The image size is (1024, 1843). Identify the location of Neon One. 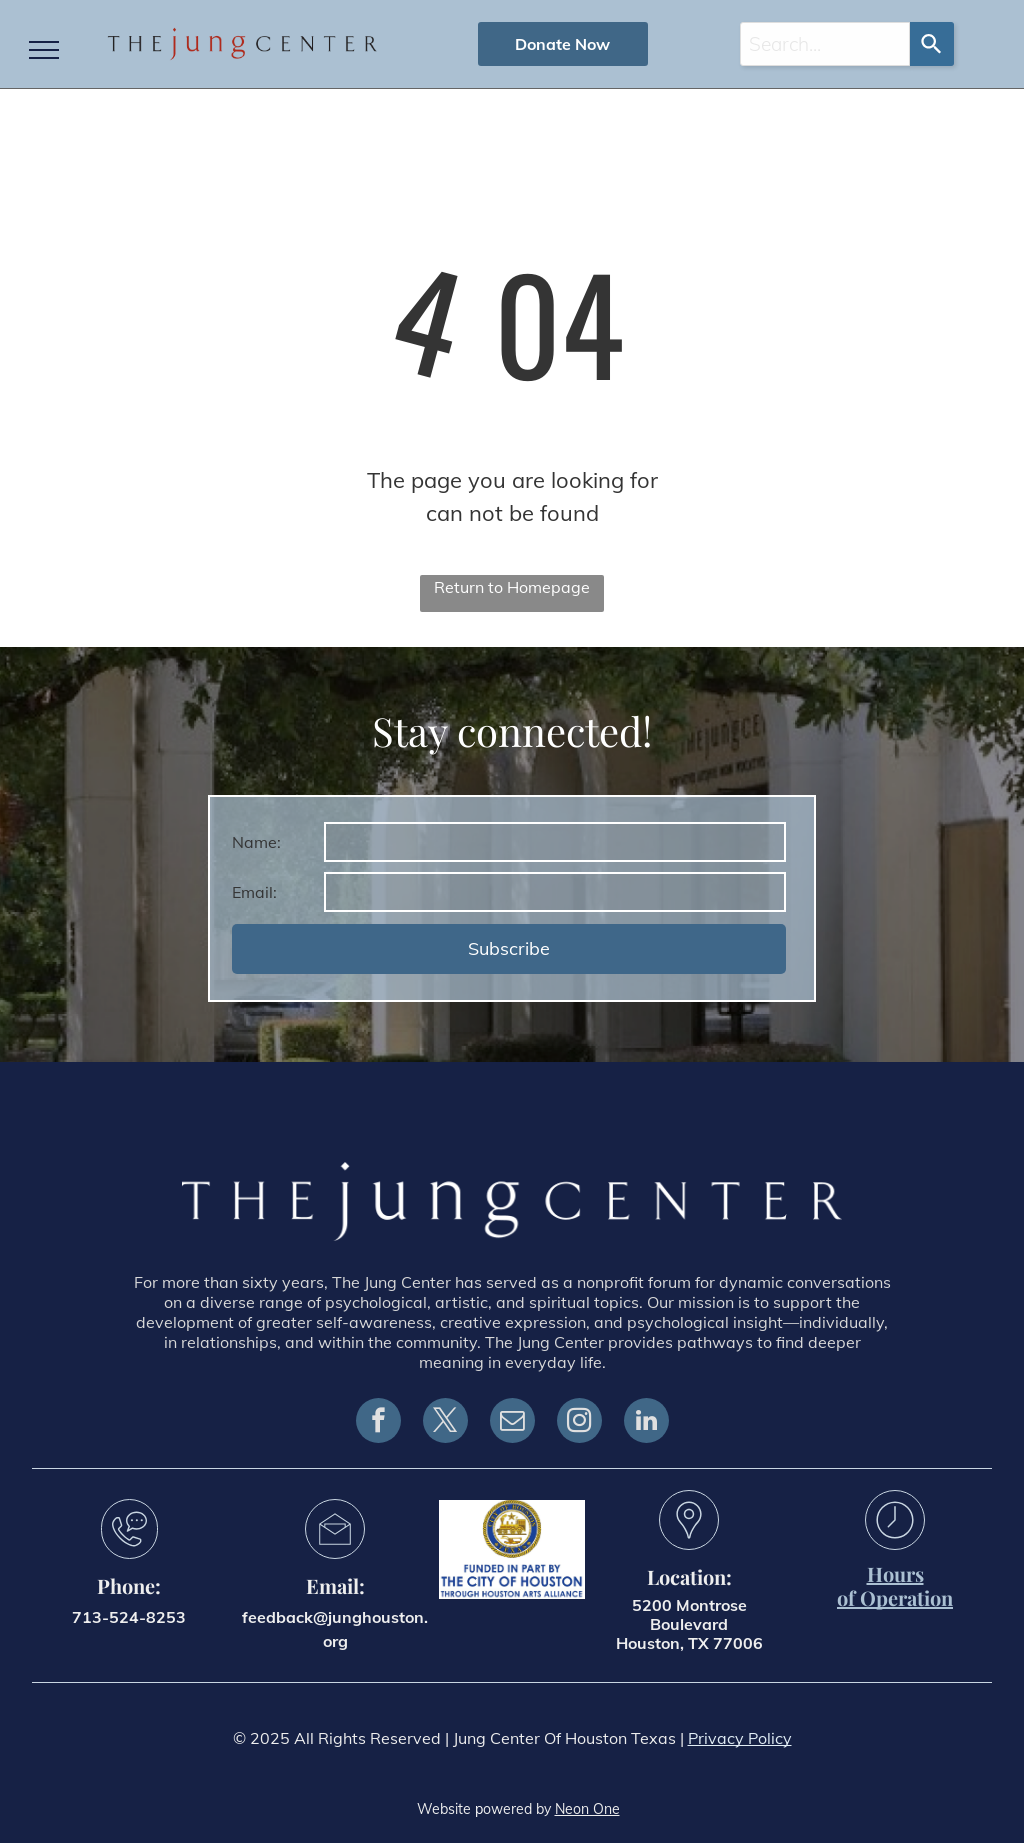
(587, 1809).